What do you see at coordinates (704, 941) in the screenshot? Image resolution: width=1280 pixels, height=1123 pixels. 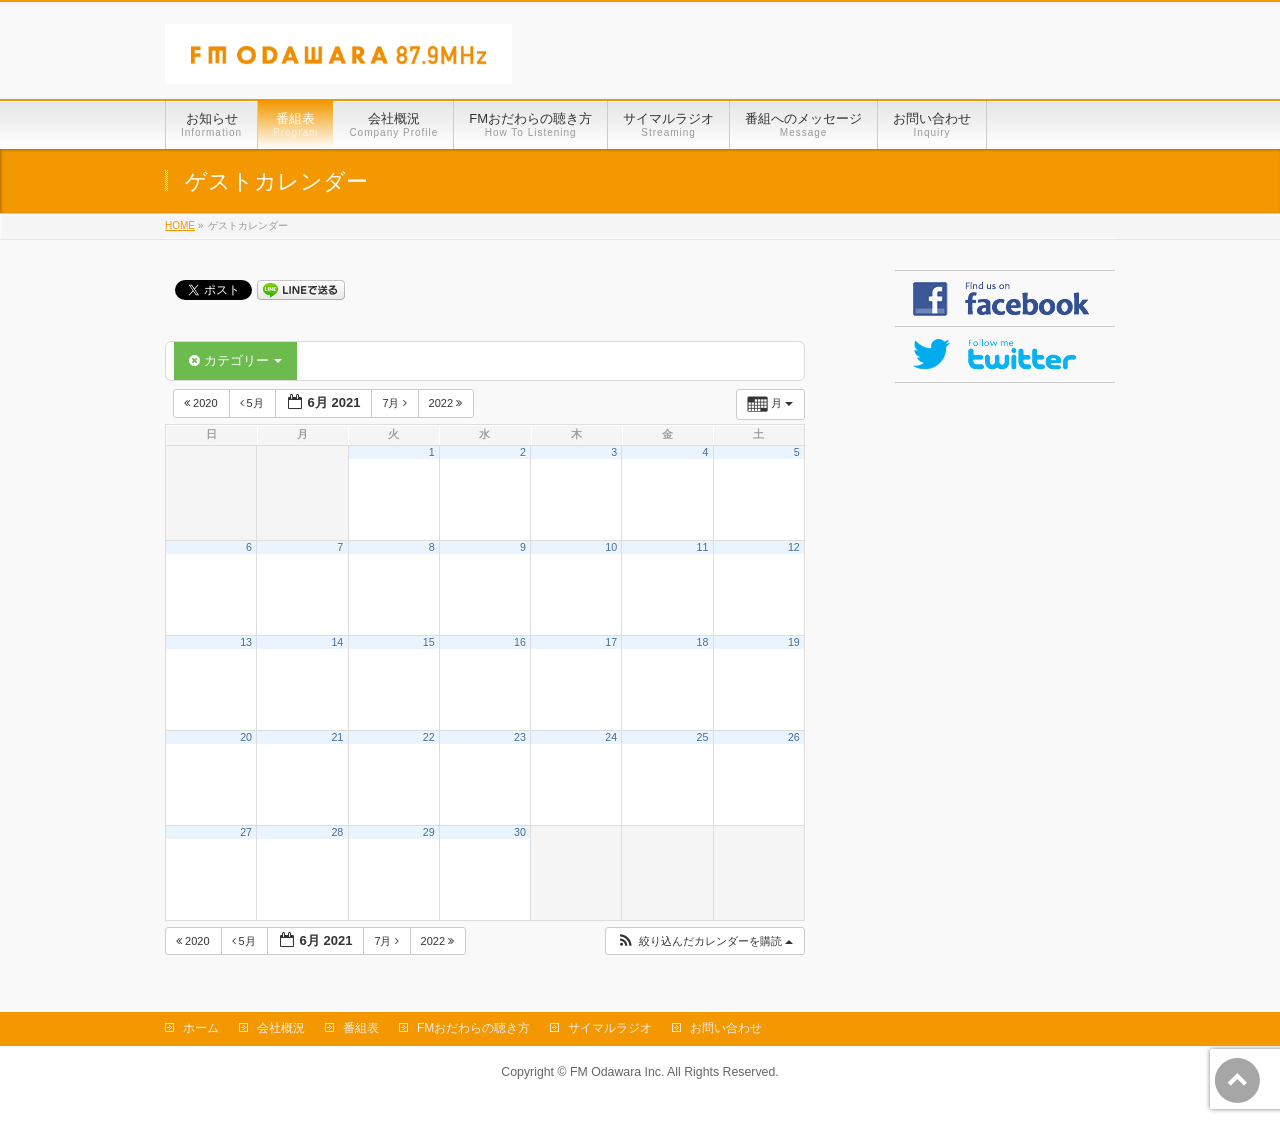 I see `[button]` at bounding box center [704, 941].